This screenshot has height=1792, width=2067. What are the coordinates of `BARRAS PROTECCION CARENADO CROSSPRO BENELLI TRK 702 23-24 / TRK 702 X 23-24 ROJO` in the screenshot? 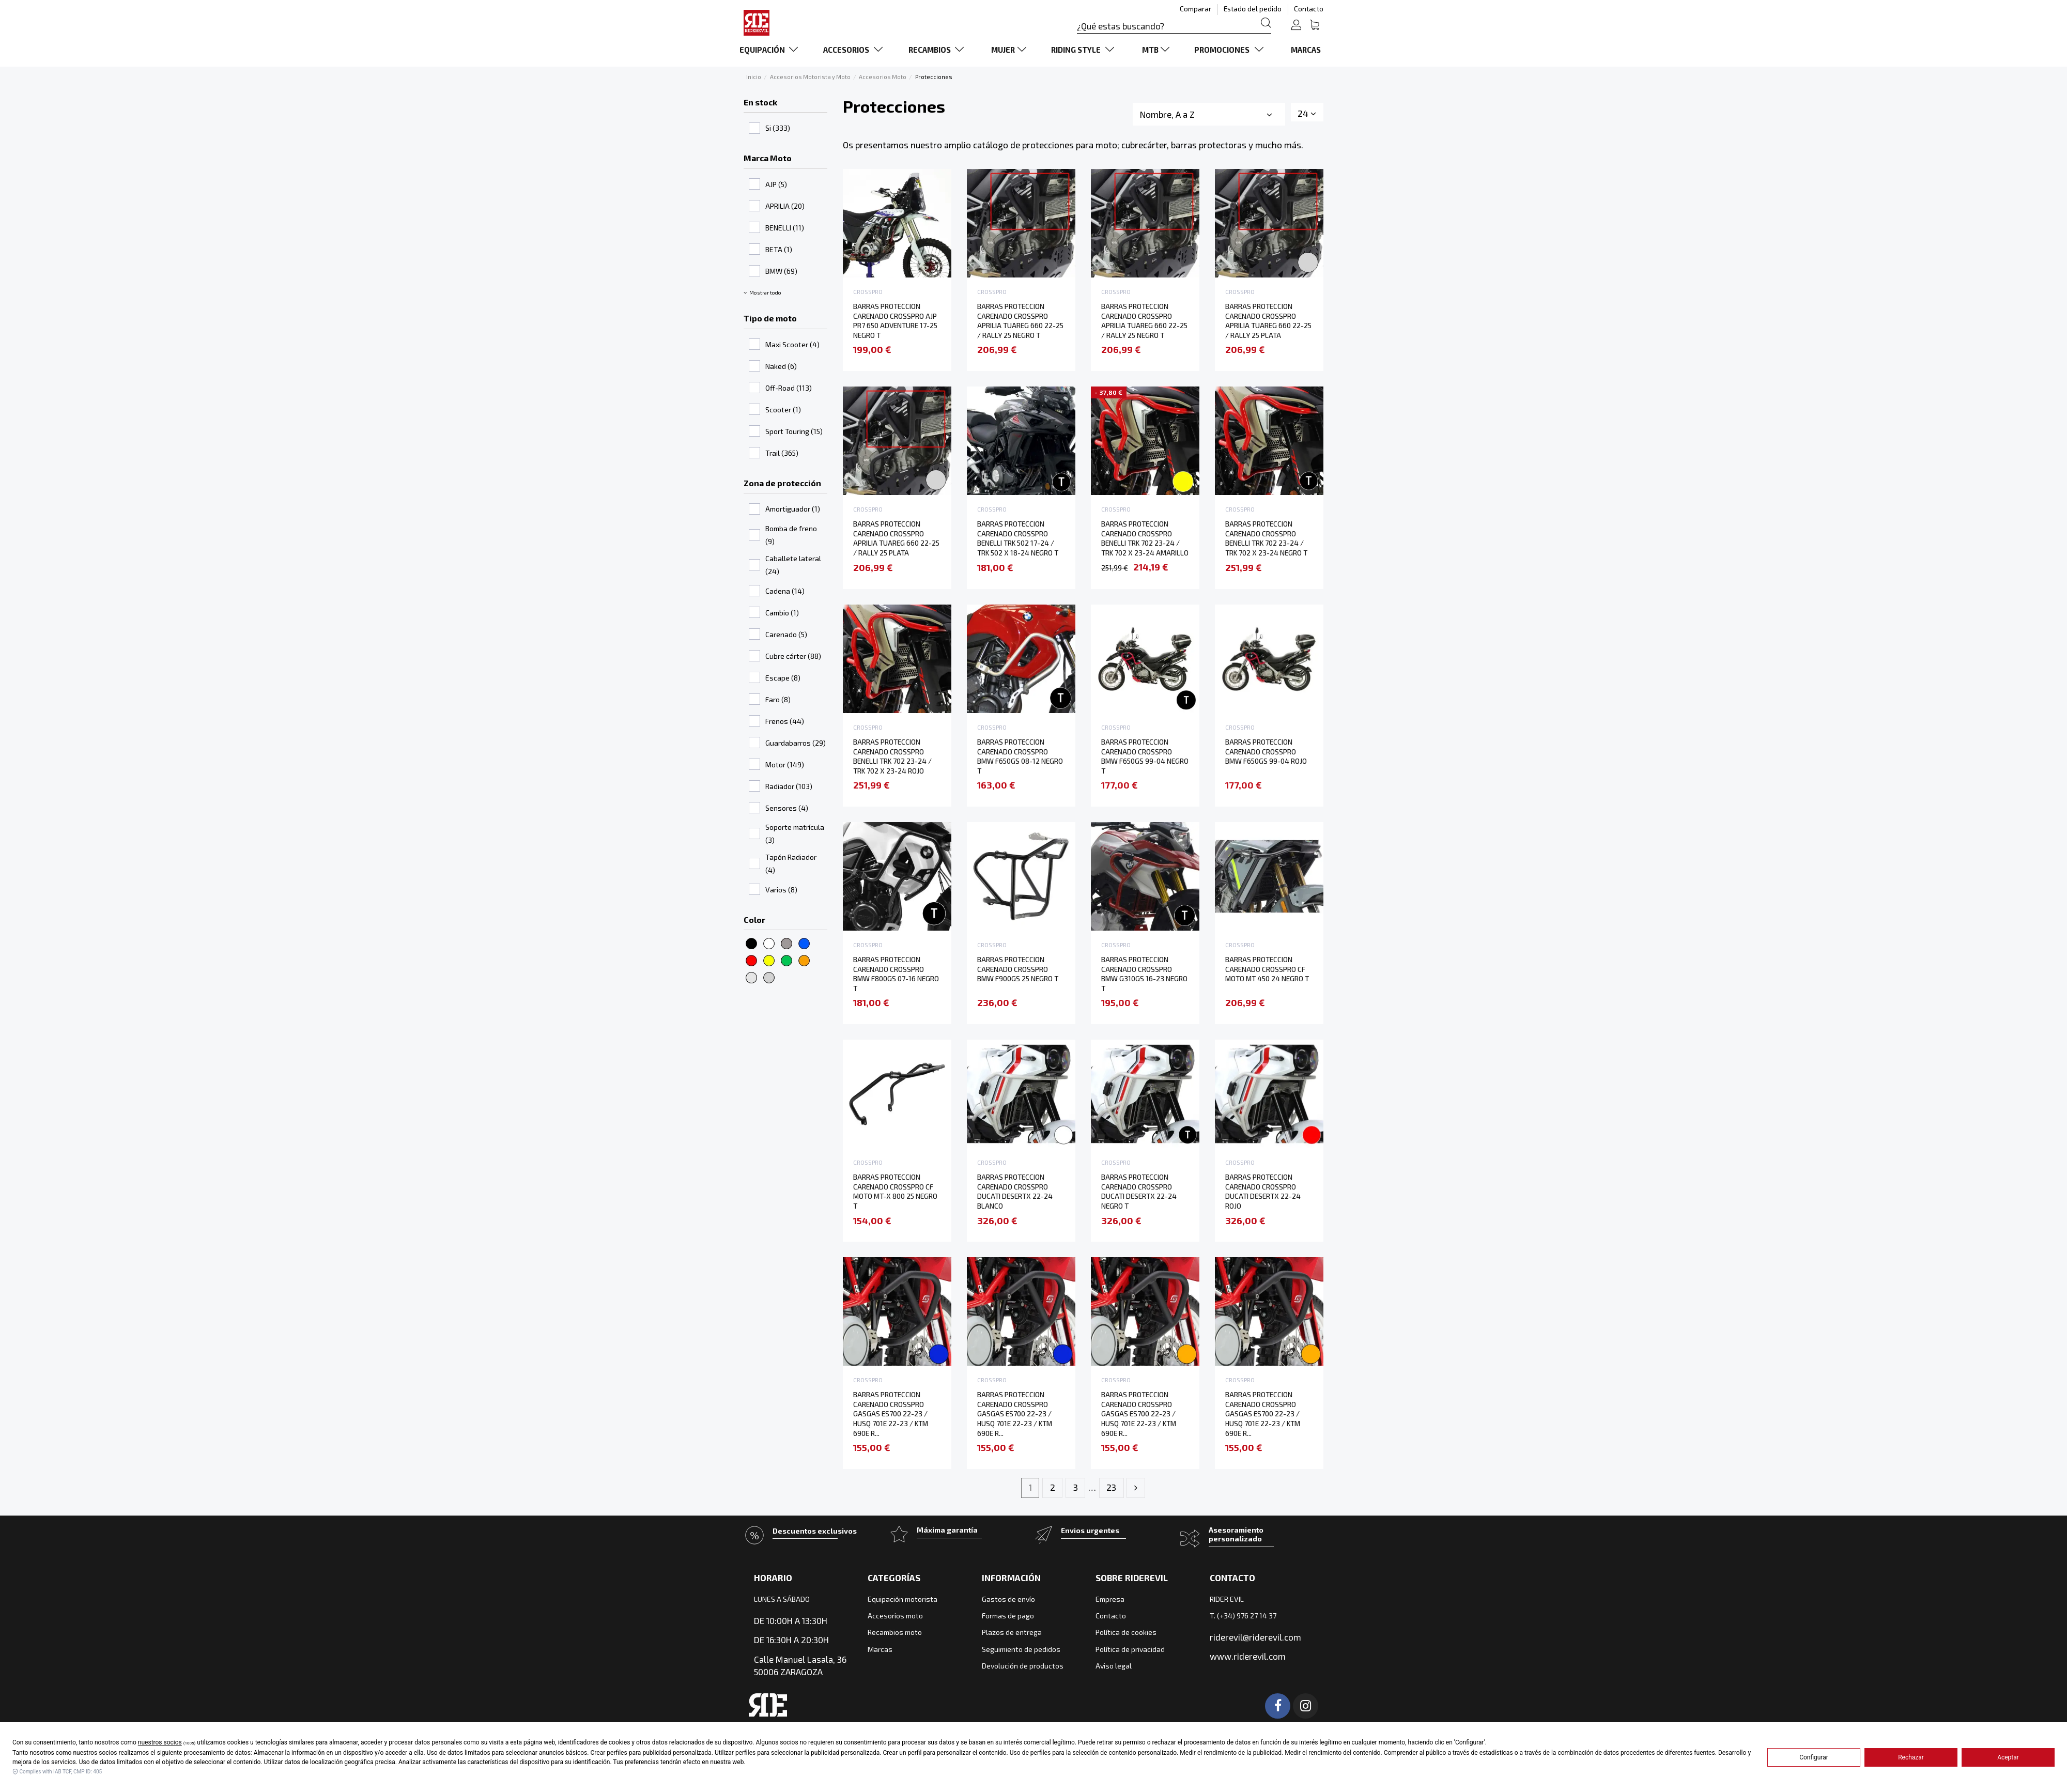 It's located at (892, 756).